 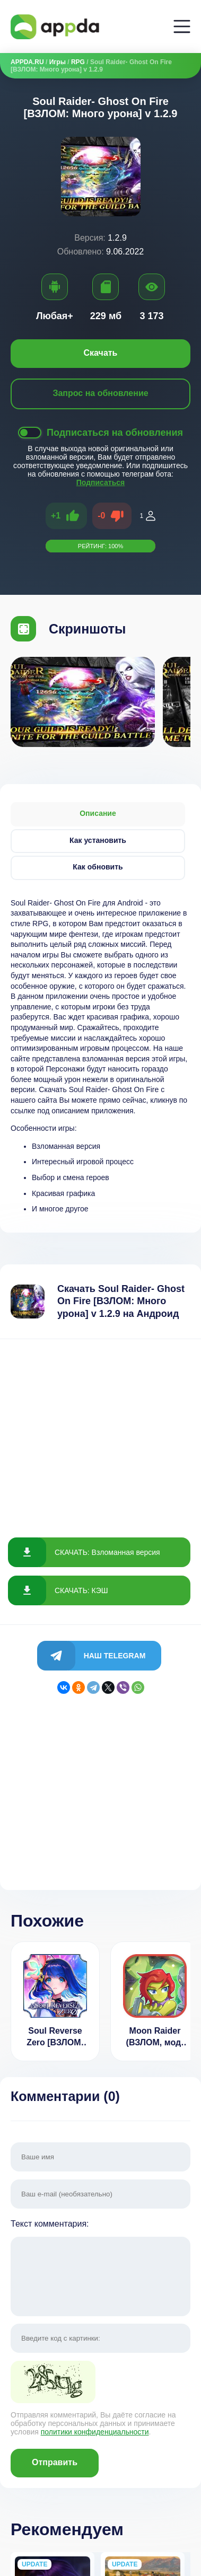 What do you see at coordinates (98, 867) in the screenshot?
I see `Как обновить` at bounding box center [98, 867].